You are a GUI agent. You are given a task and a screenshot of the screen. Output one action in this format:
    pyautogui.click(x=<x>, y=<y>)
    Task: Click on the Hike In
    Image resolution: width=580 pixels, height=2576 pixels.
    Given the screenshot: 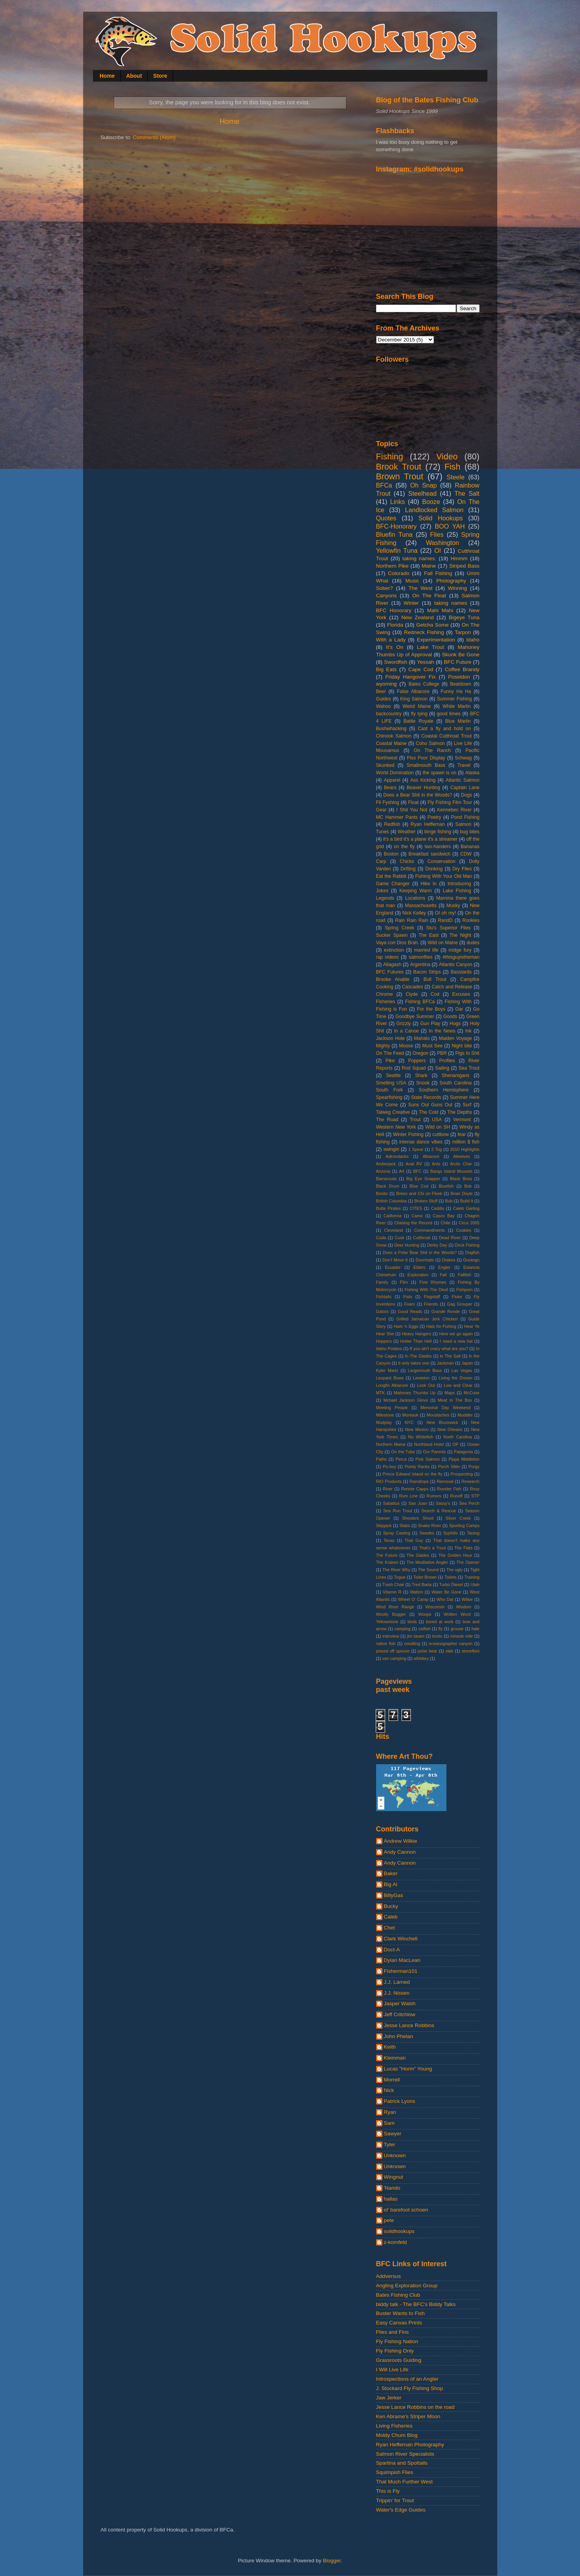 What is the action you would take?
    pyautogui.click(x=429, y=883)
    